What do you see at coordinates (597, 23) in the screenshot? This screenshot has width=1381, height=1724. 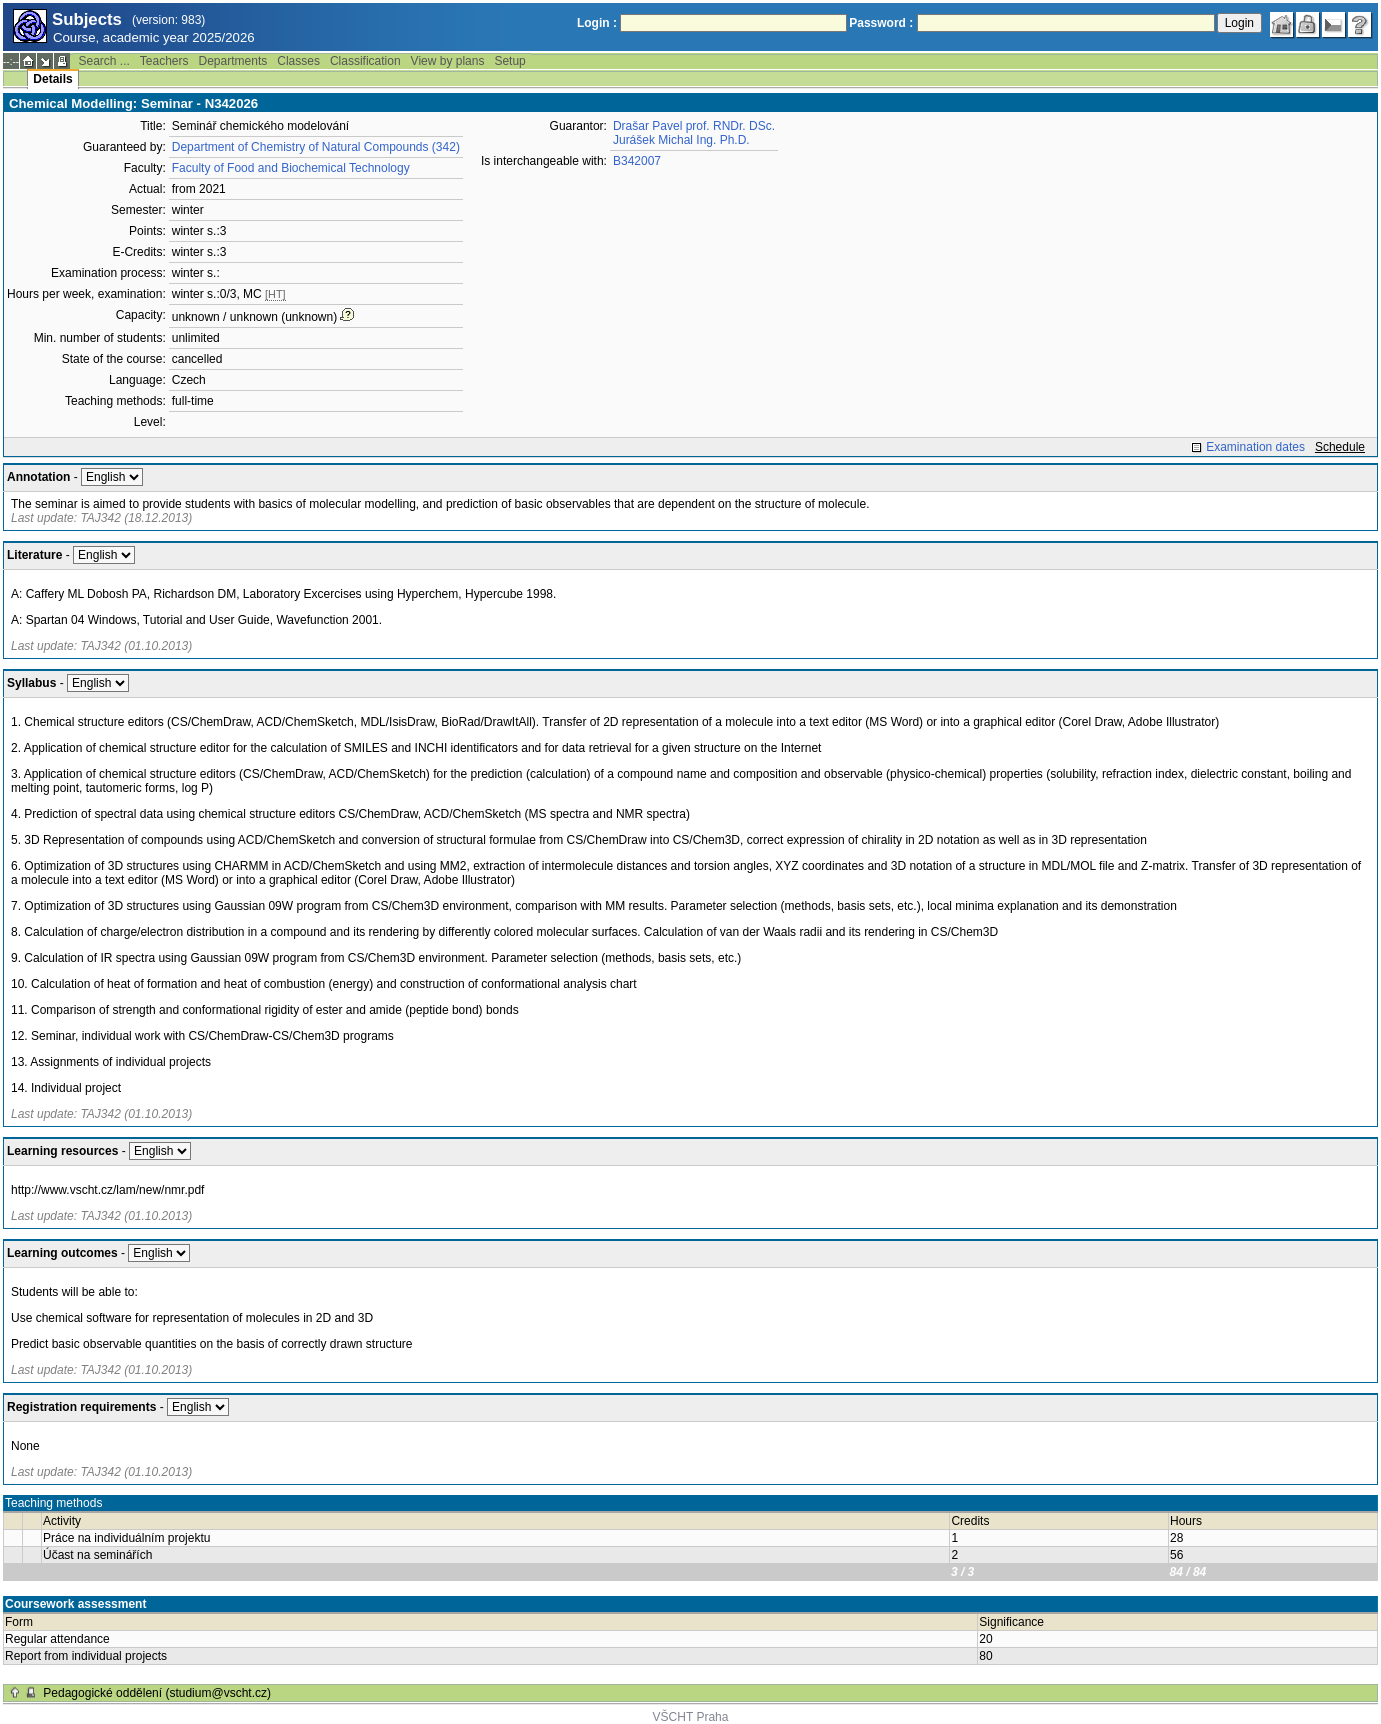 I see `Login :` at bounding box center [597, 23].